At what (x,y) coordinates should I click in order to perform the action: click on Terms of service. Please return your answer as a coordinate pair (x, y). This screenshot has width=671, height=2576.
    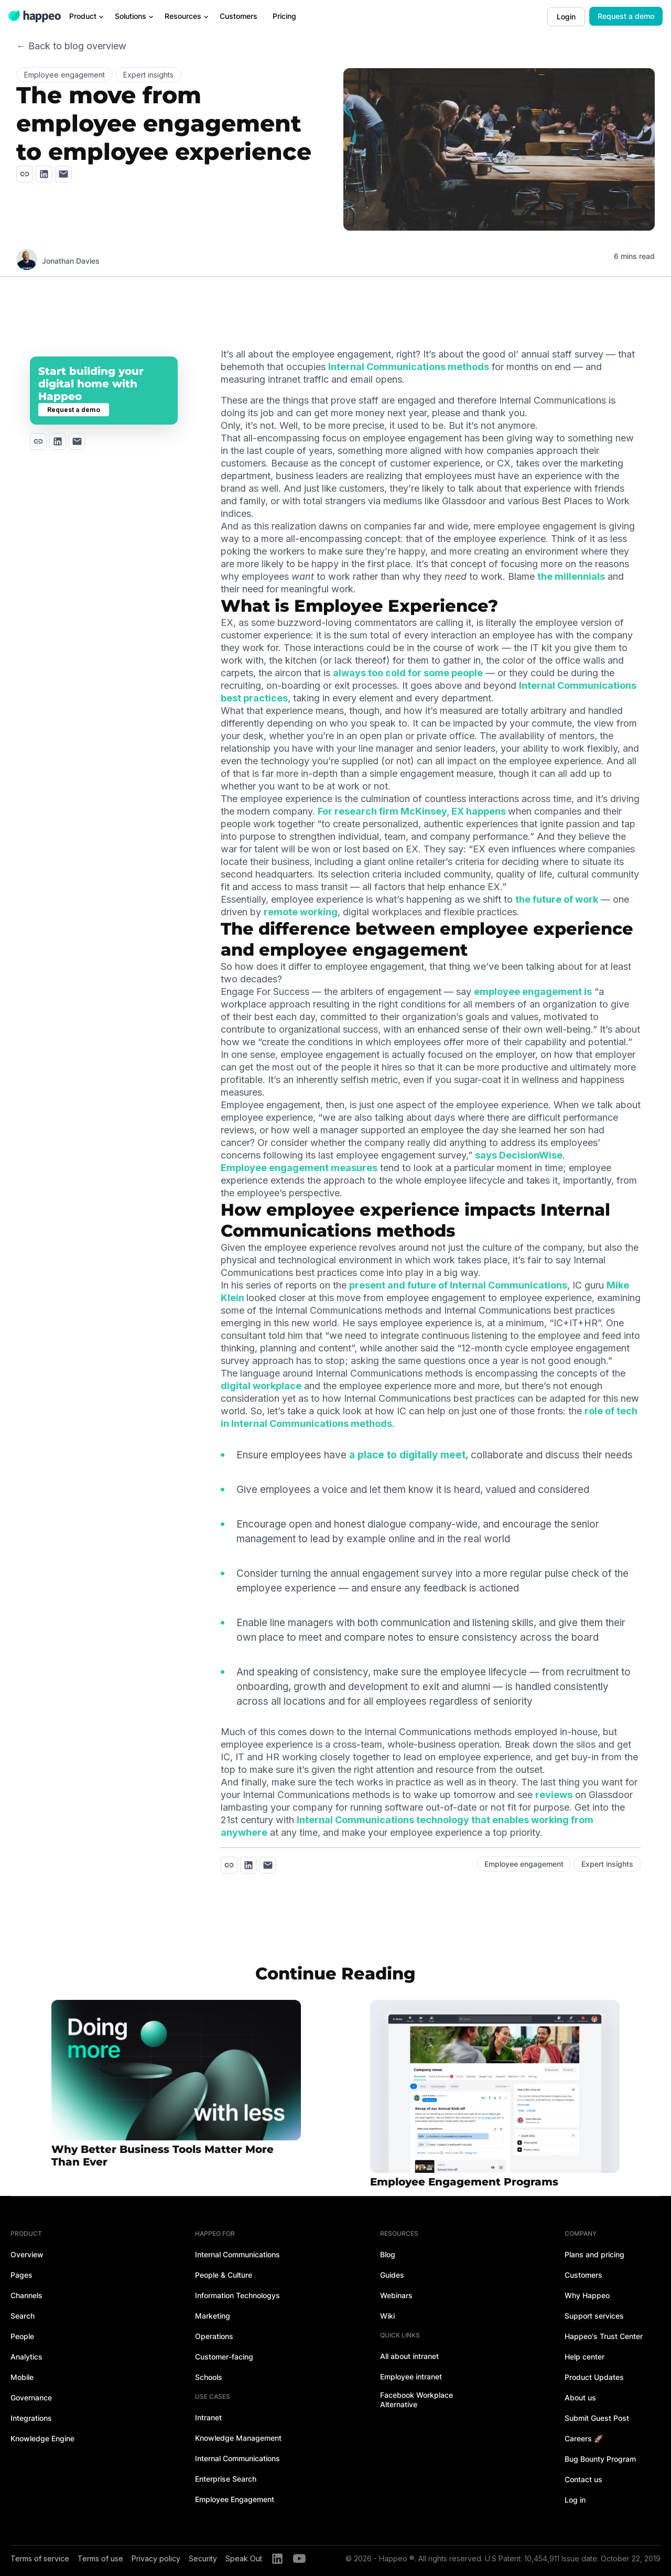
    Looking at the image, I should click on (39, 2558).